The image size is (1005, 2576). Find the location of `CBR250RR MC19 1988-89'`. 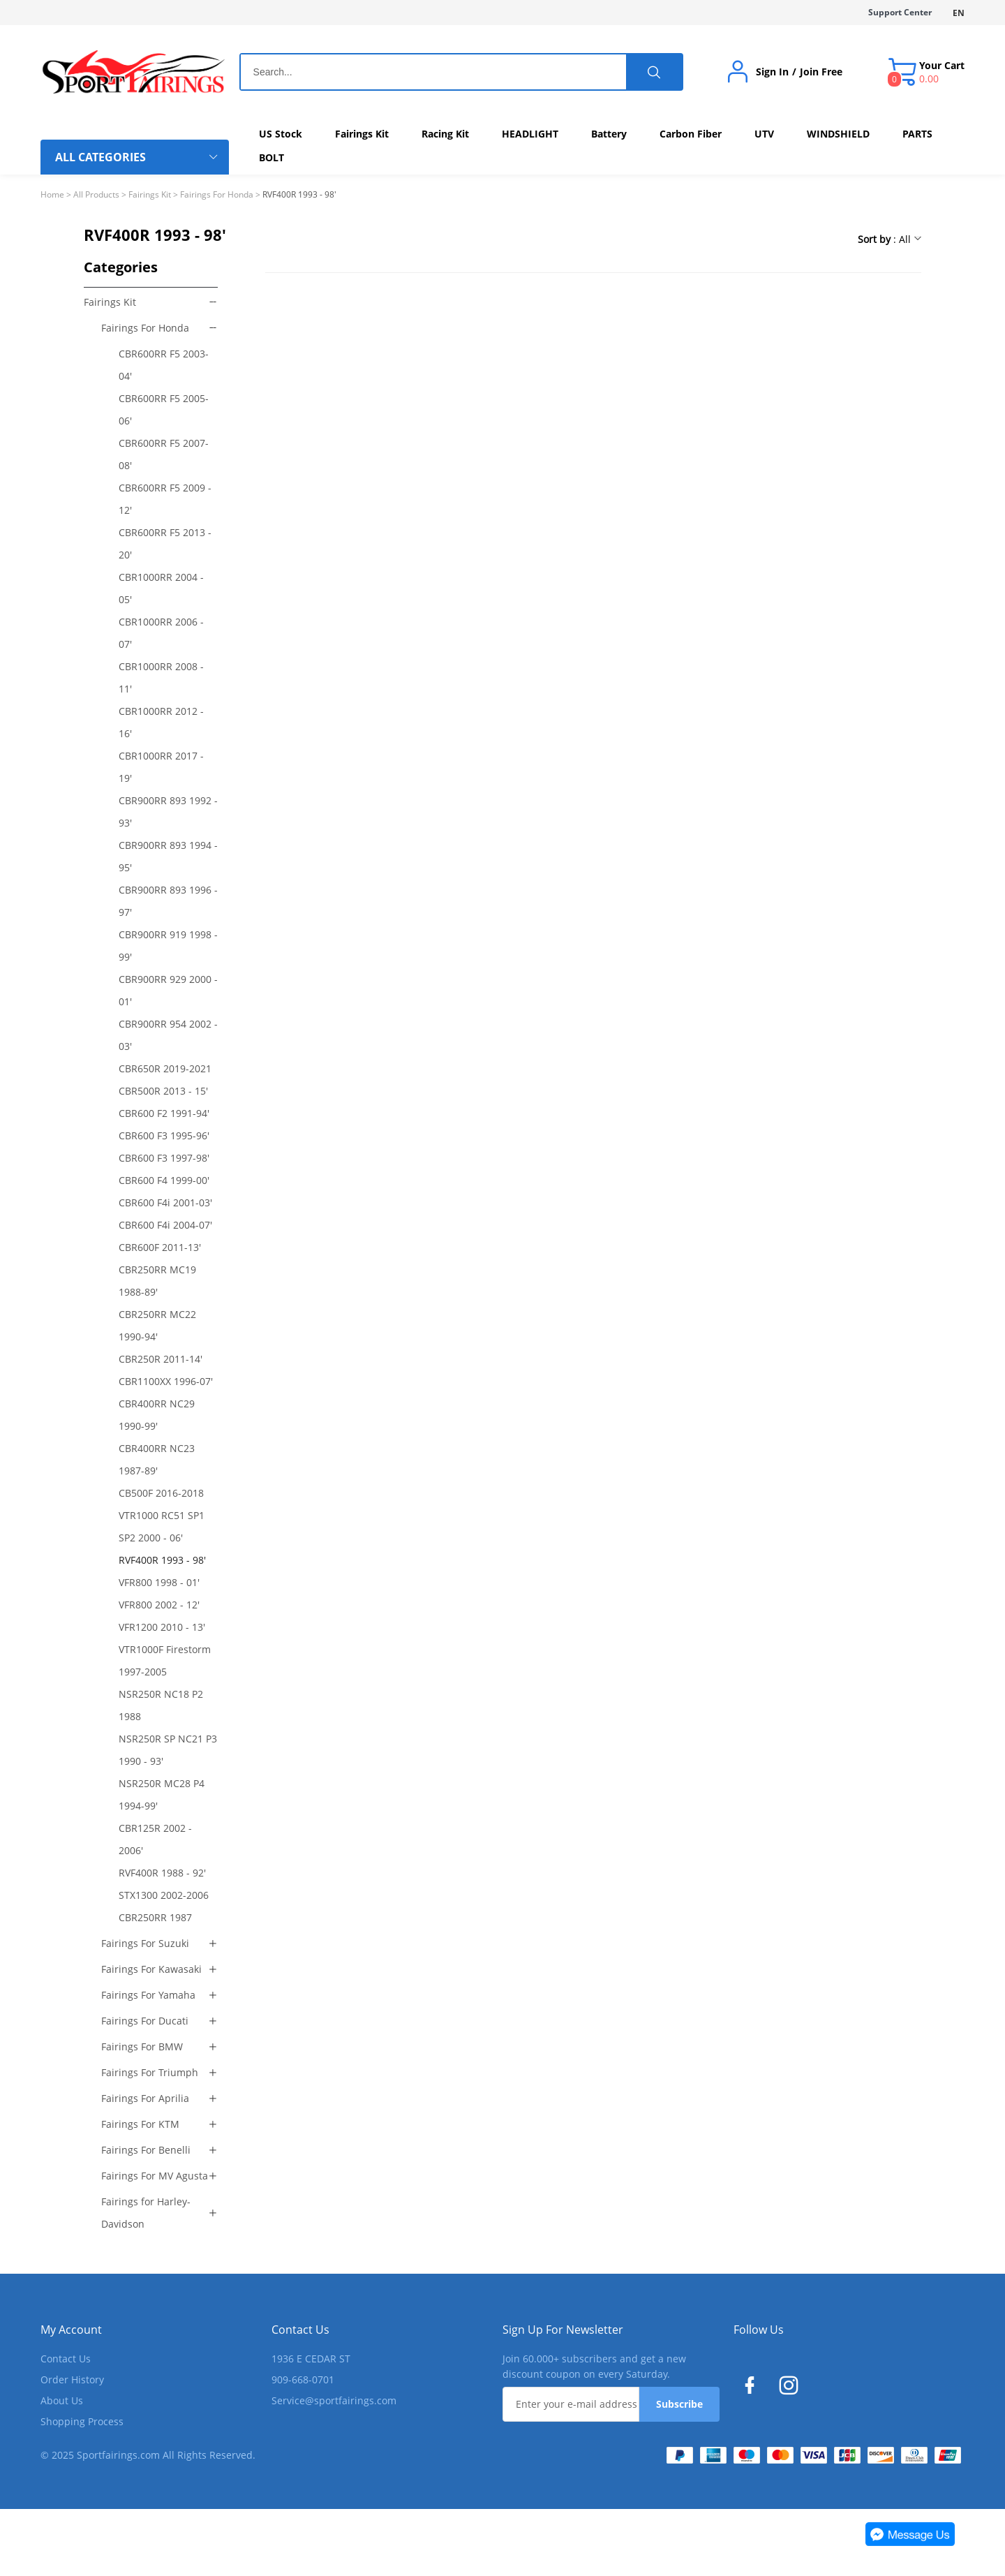

CBR250RR MC19 1988-89' is located at coordinates (157, 1280).